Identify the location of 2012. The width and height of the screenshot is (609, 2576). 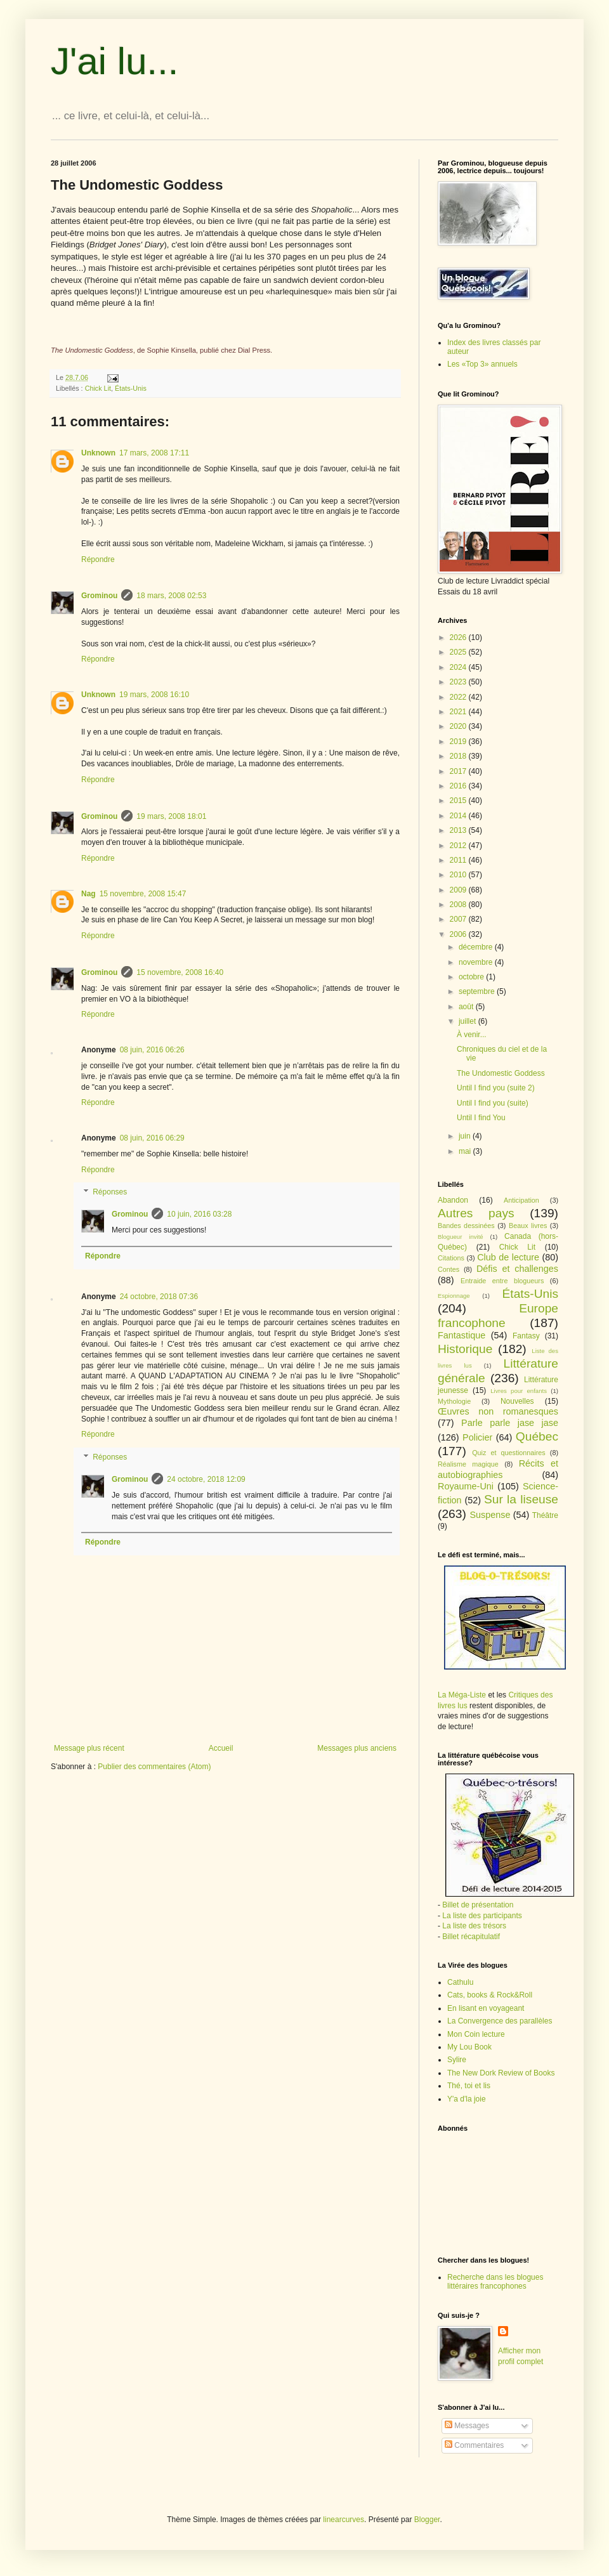
(459, 845).